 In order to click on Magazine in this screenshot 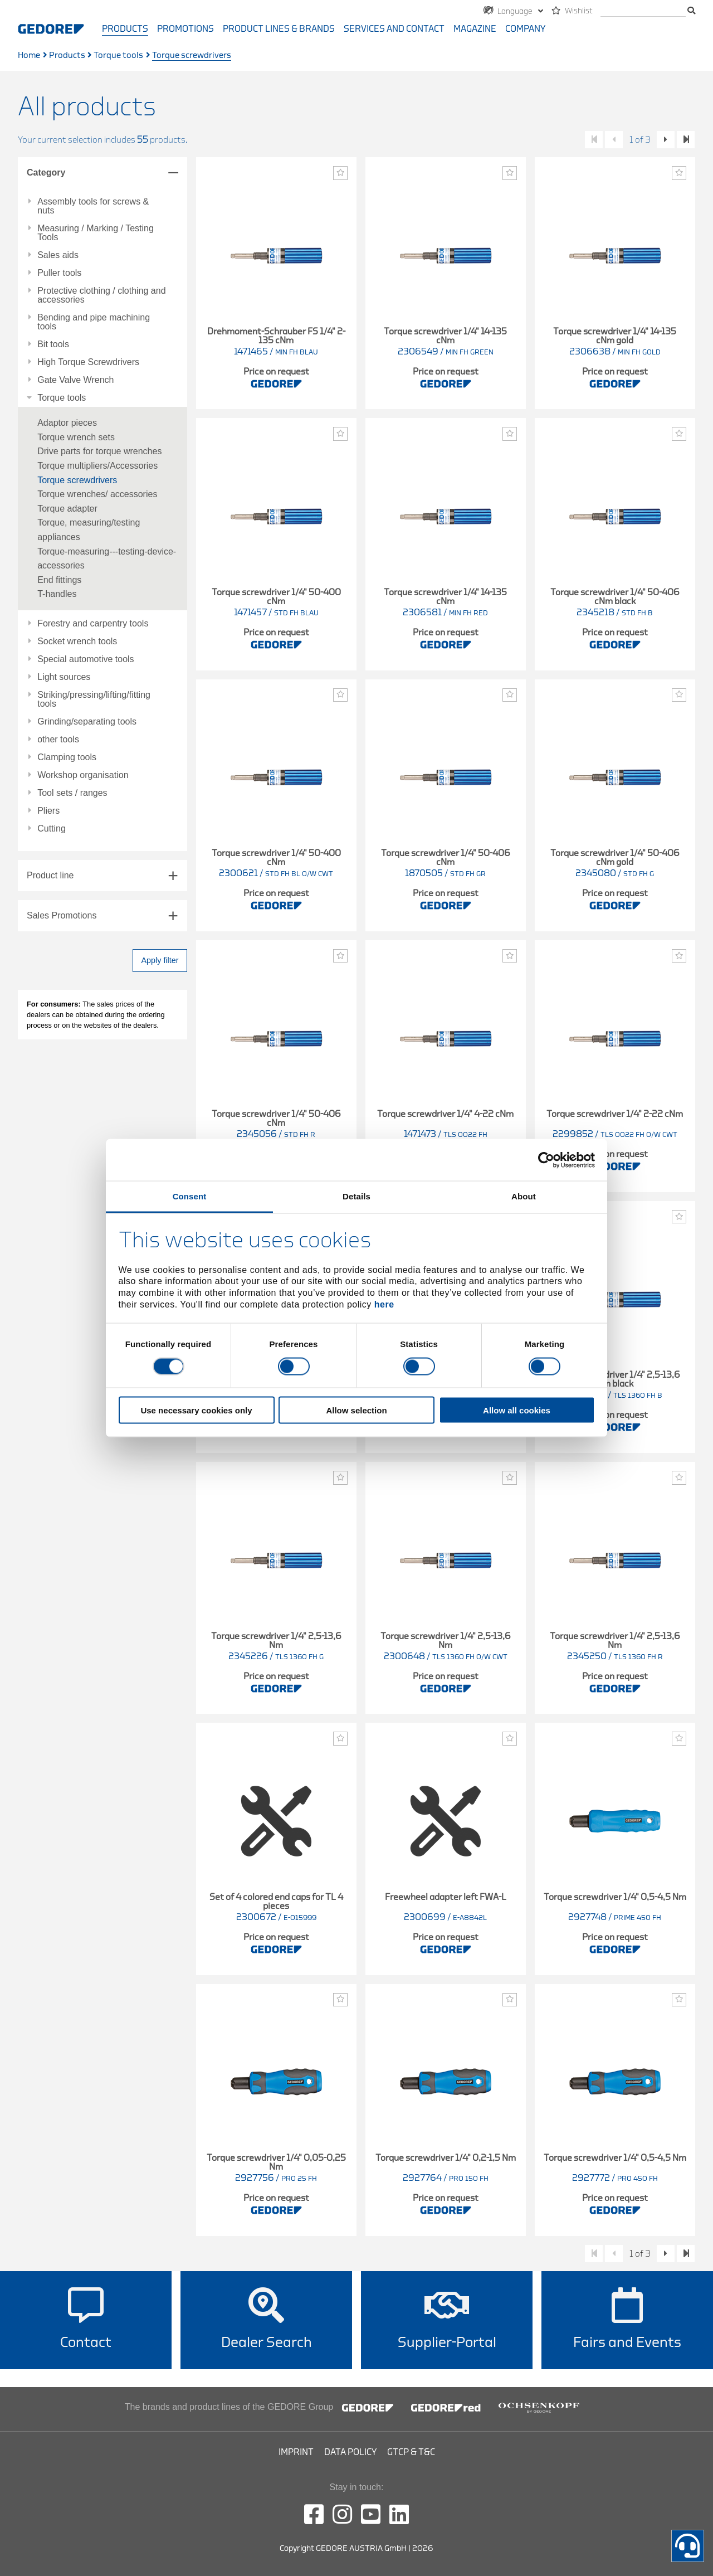, I will do `click(474, 29)`.